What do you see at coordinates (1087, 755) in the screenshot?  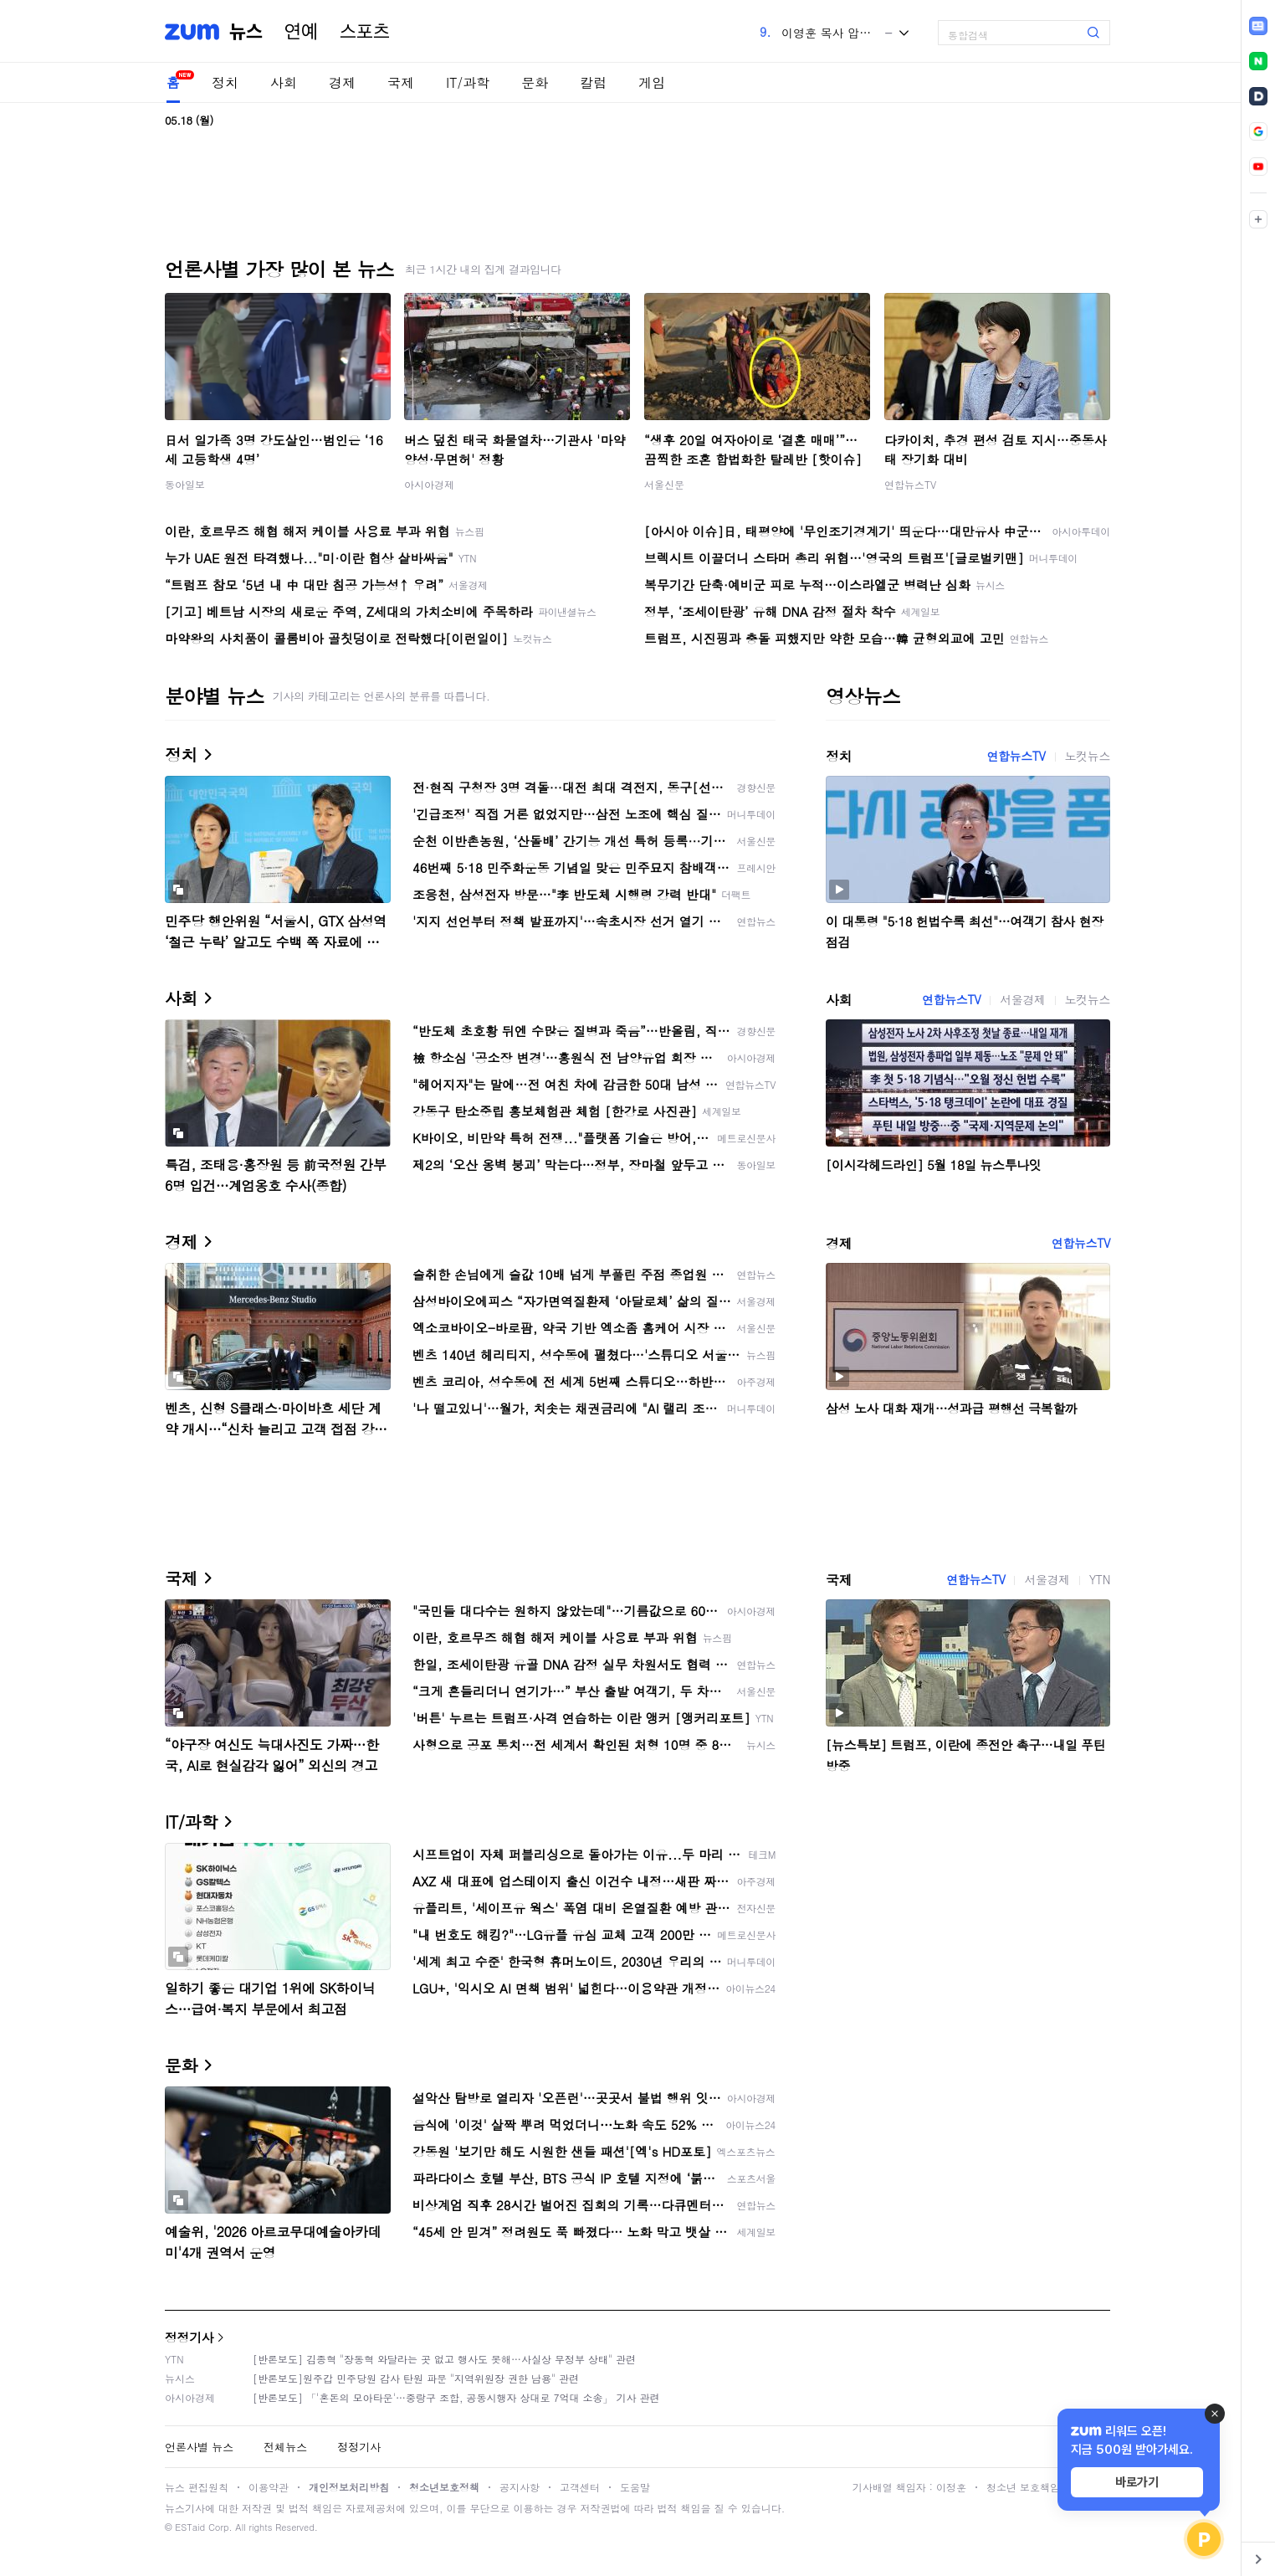 I see `노컷뉴스` at bounding box center [1087, 755].